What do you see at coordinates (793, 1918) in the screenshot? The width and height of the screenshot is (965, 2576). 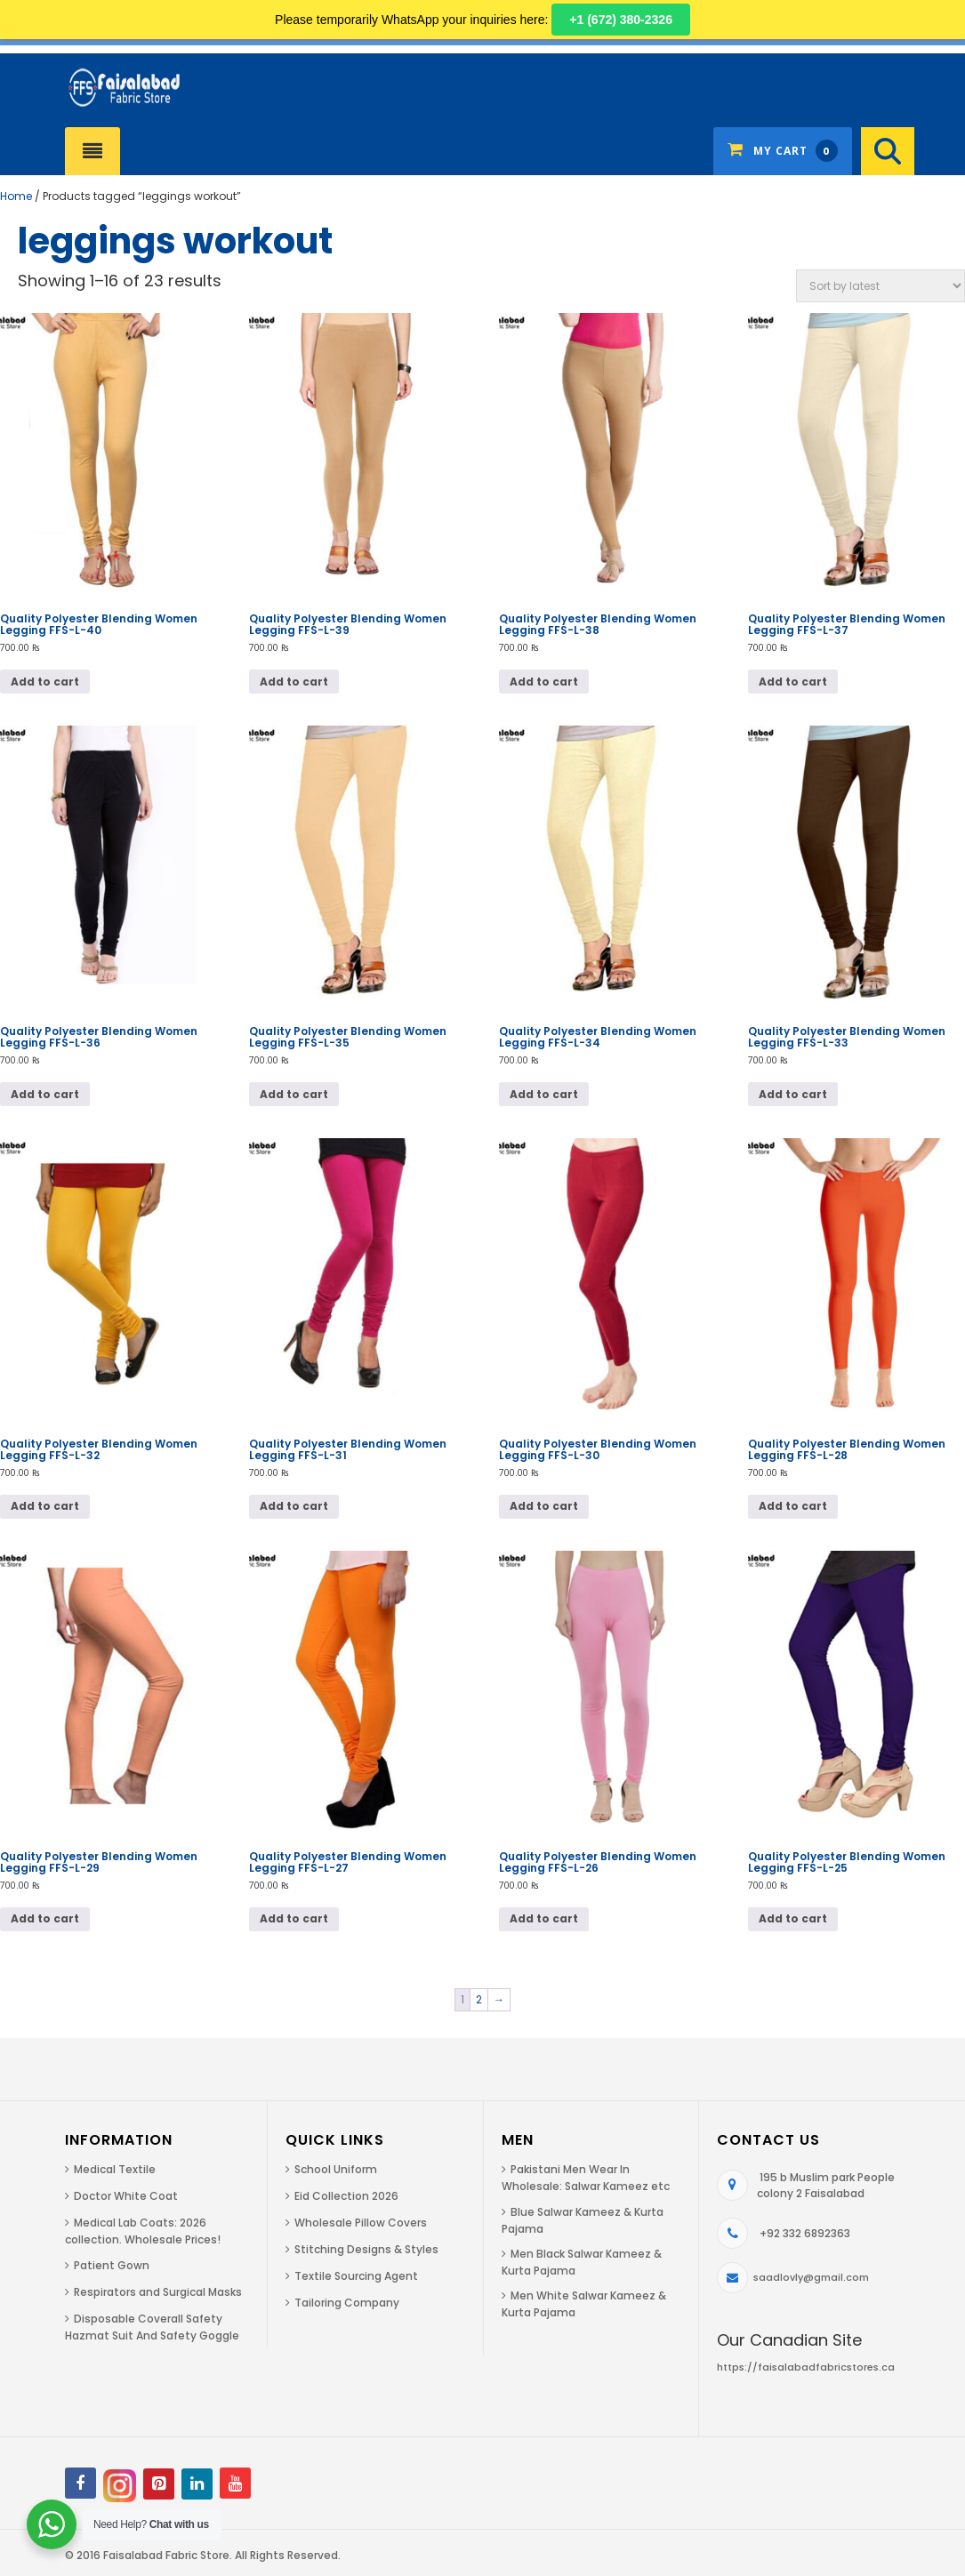 I see `Add to cart [Add to cart: “Quality Polyester Blending Women Legging FFS-L-25”]` at bounding box center [793, 1918].